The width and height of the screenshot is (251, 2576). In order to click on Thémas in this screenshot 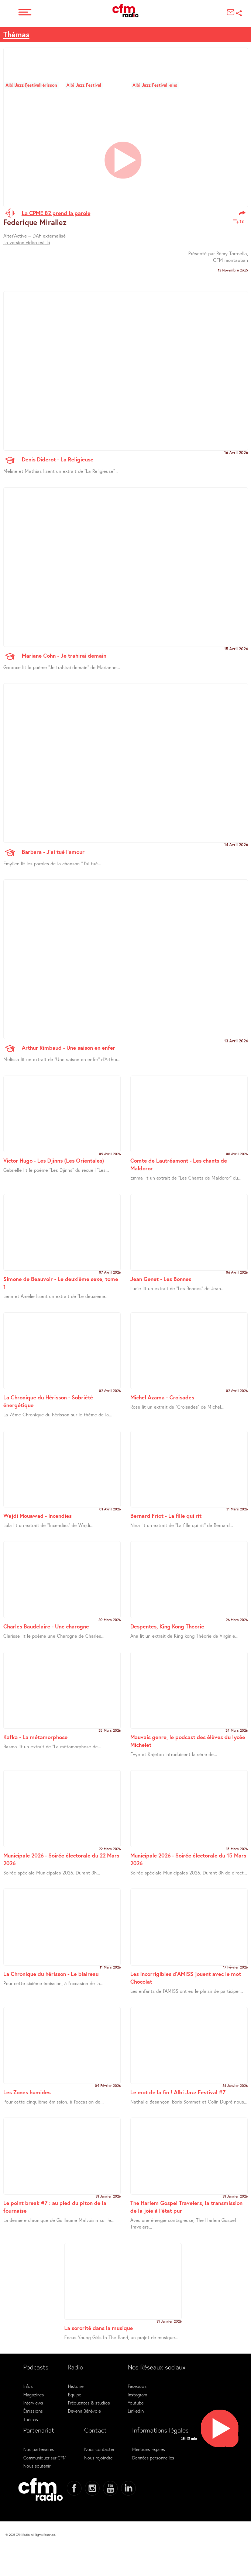, I will do `click(16, 34)`.